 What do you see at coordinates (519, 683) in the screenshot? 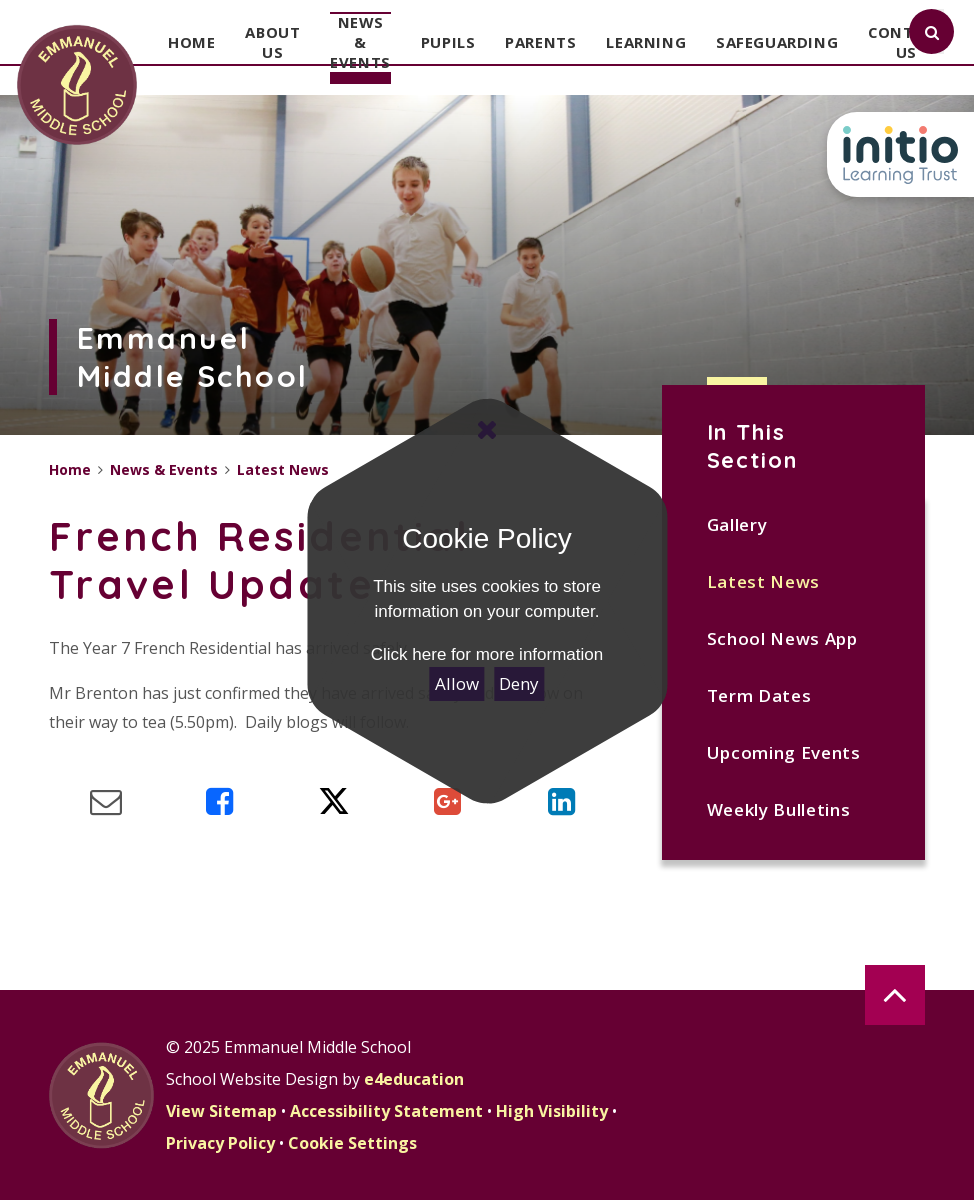
I see `Deny` at bounding box center [519, 683].